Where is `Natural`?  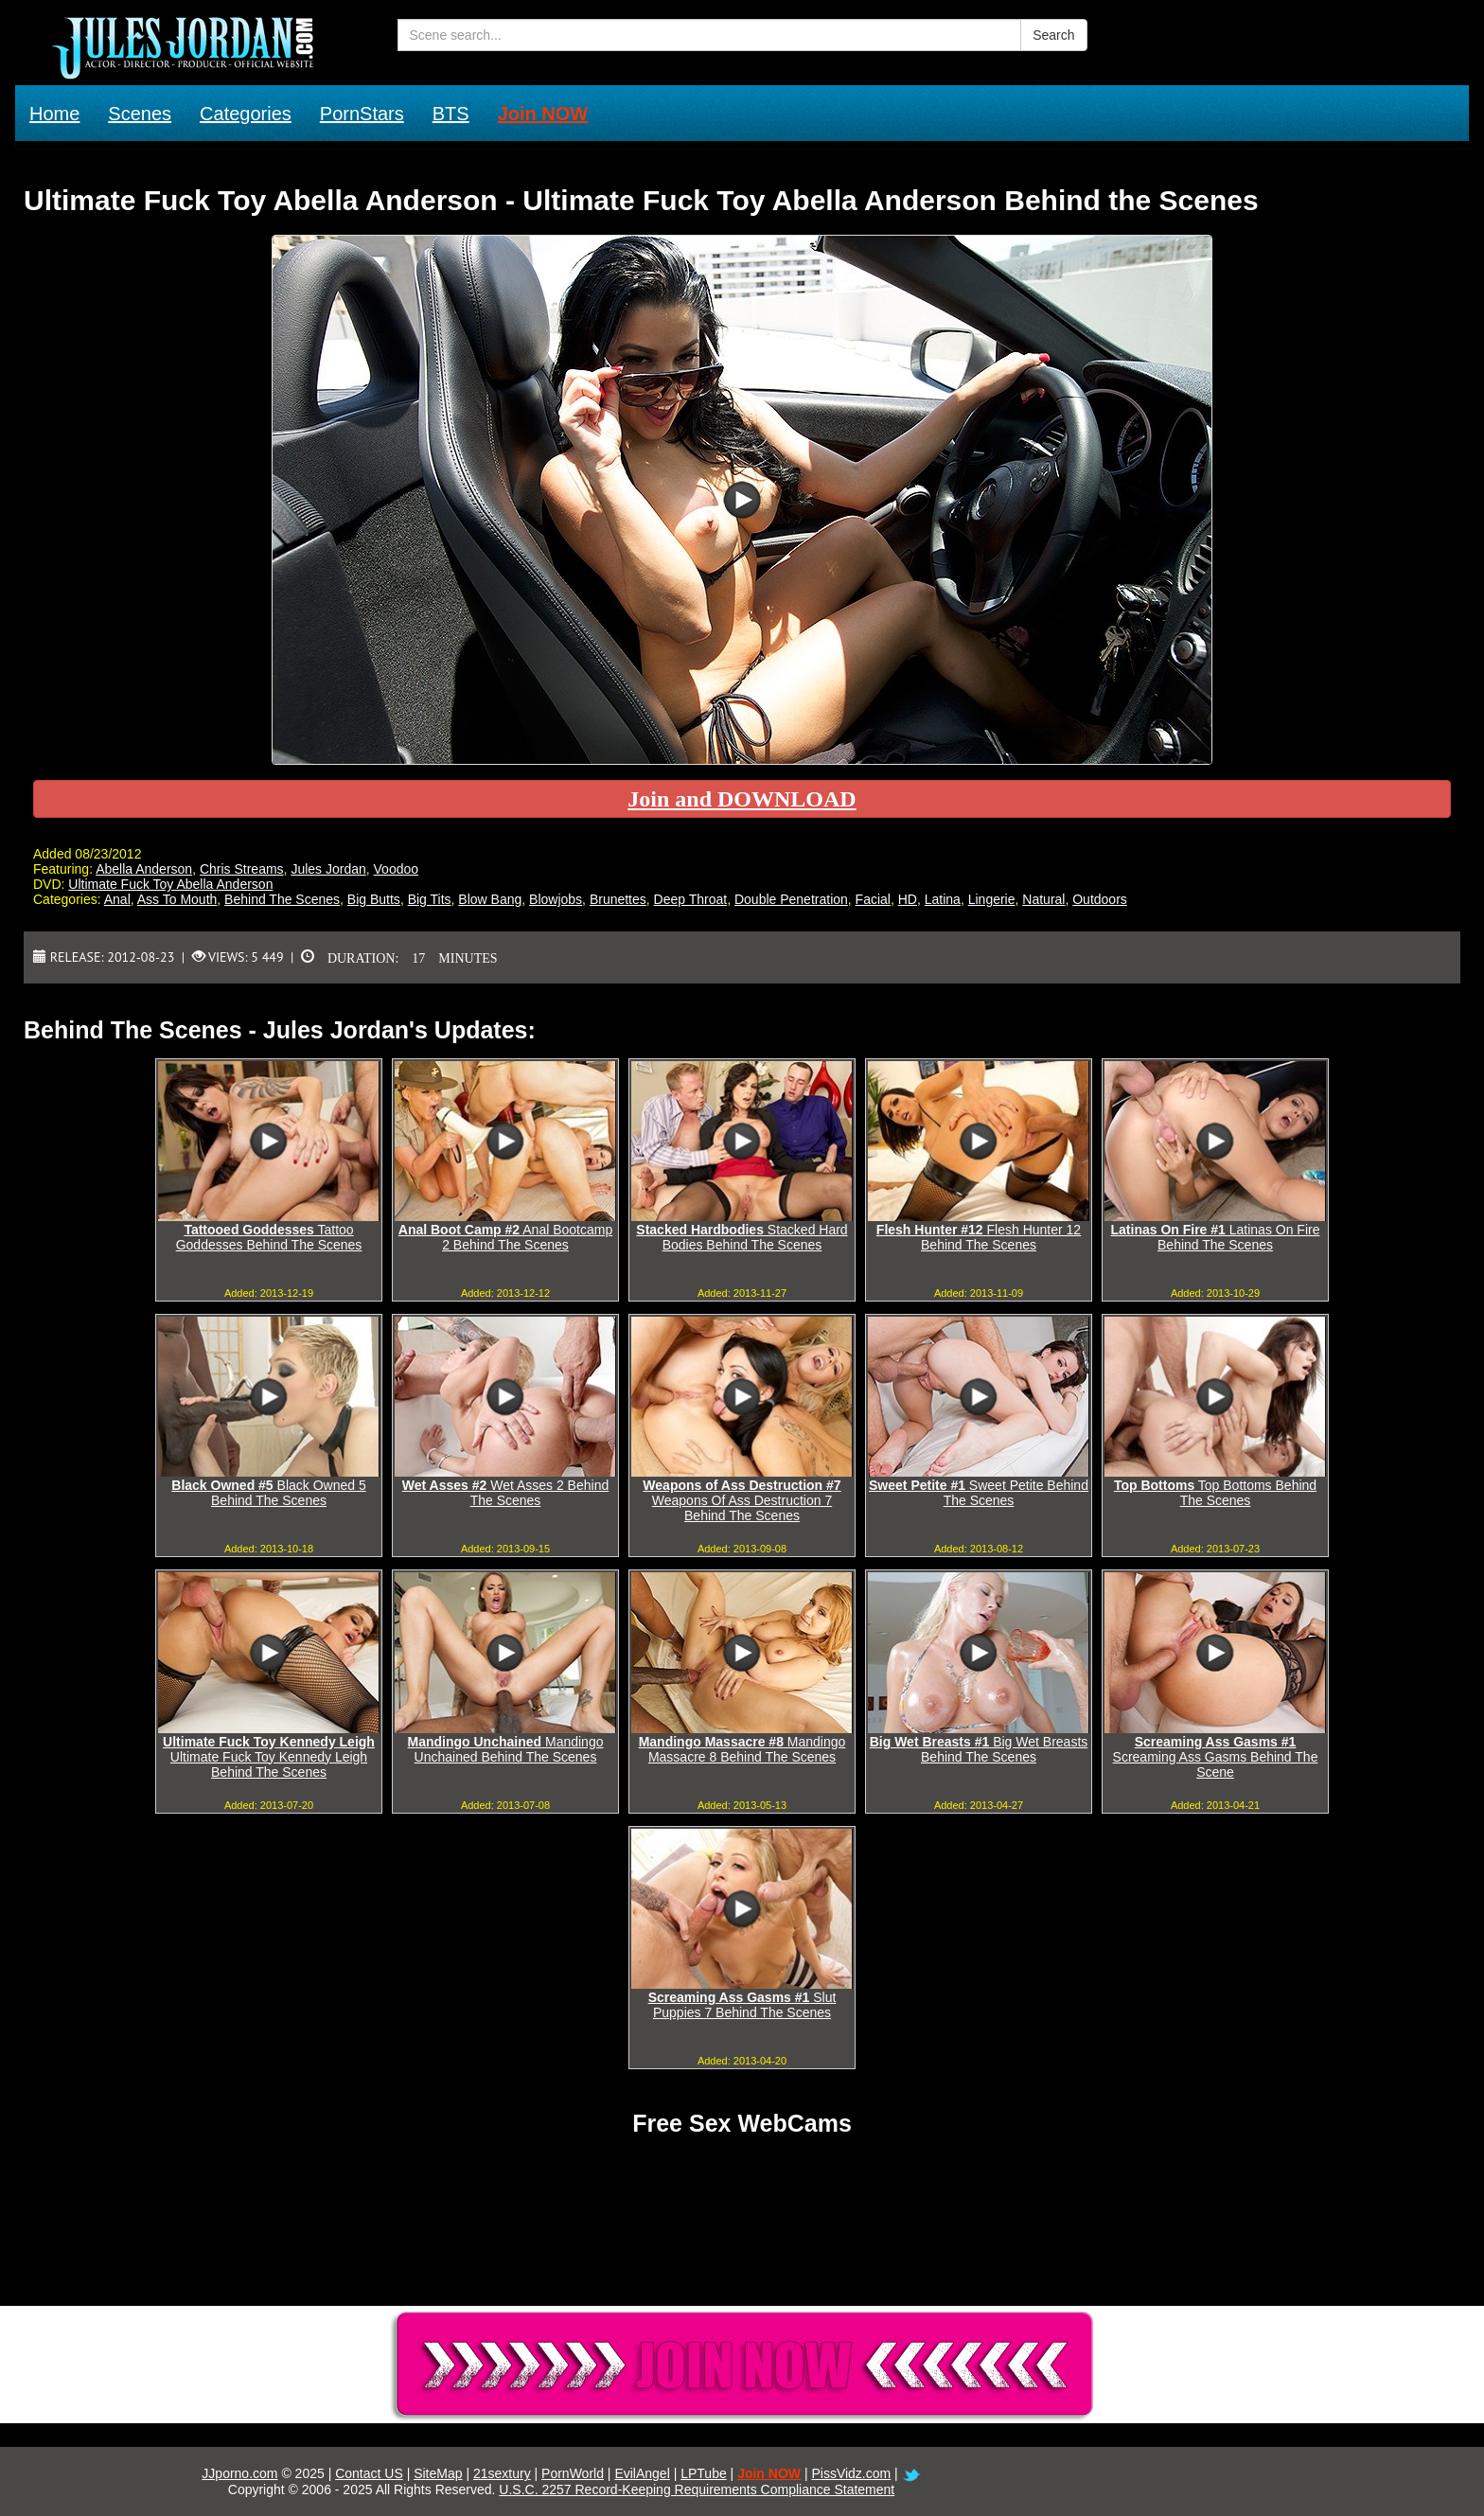
Natural is located at coordinates (1043, 899).